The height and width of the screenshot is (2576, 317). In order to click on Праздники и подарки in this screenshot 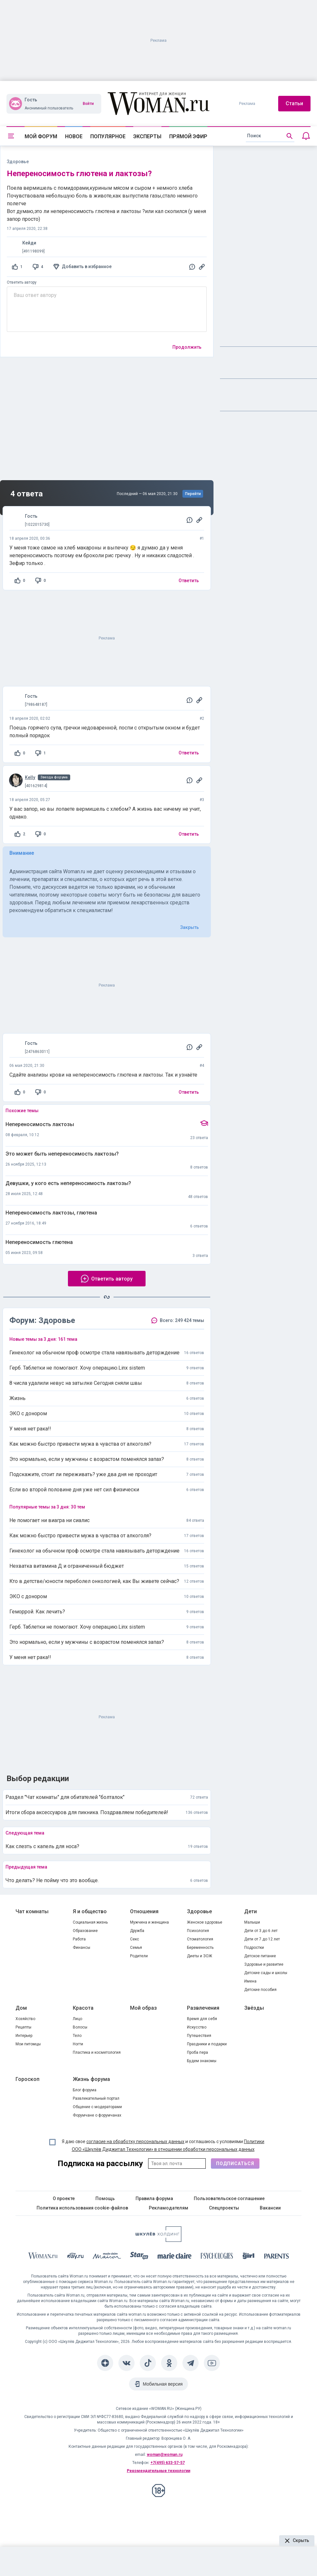, I will do `click(207, 2044)`.